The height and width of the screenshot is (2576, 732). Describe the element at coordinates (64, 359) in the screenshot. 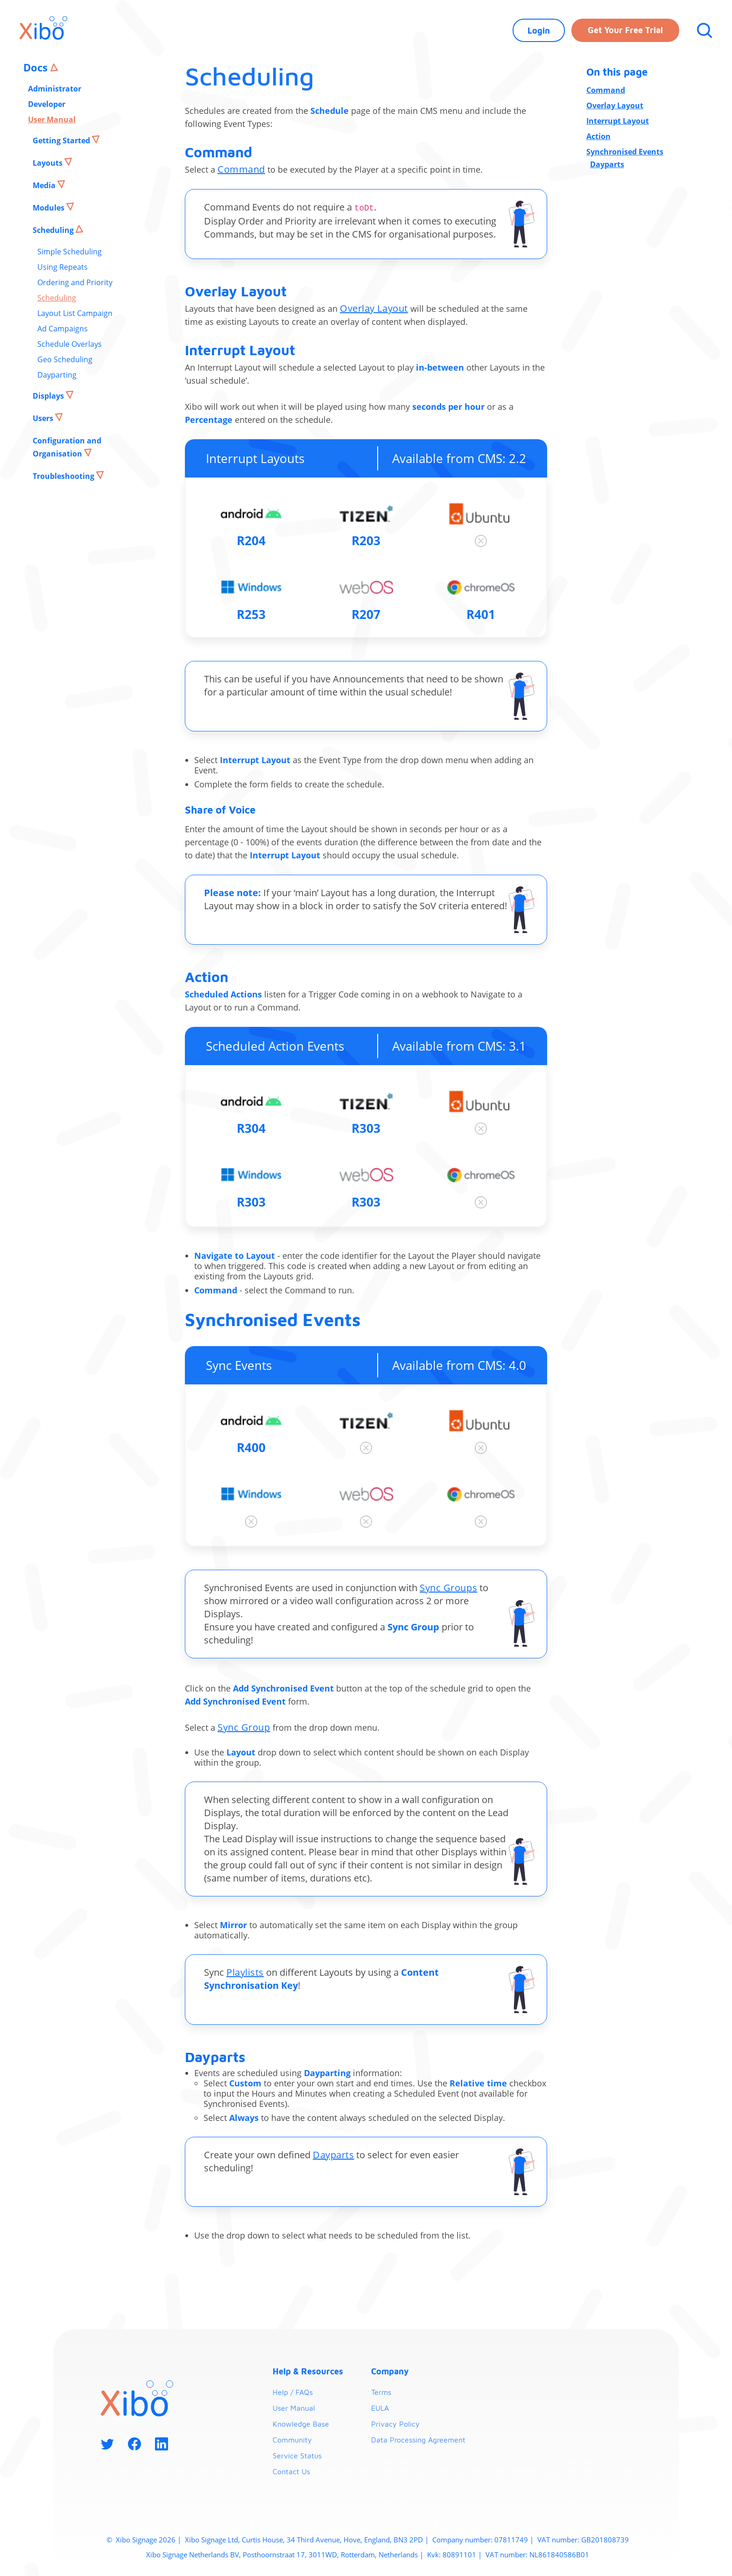

I see `Geo Scheduling` at that location.